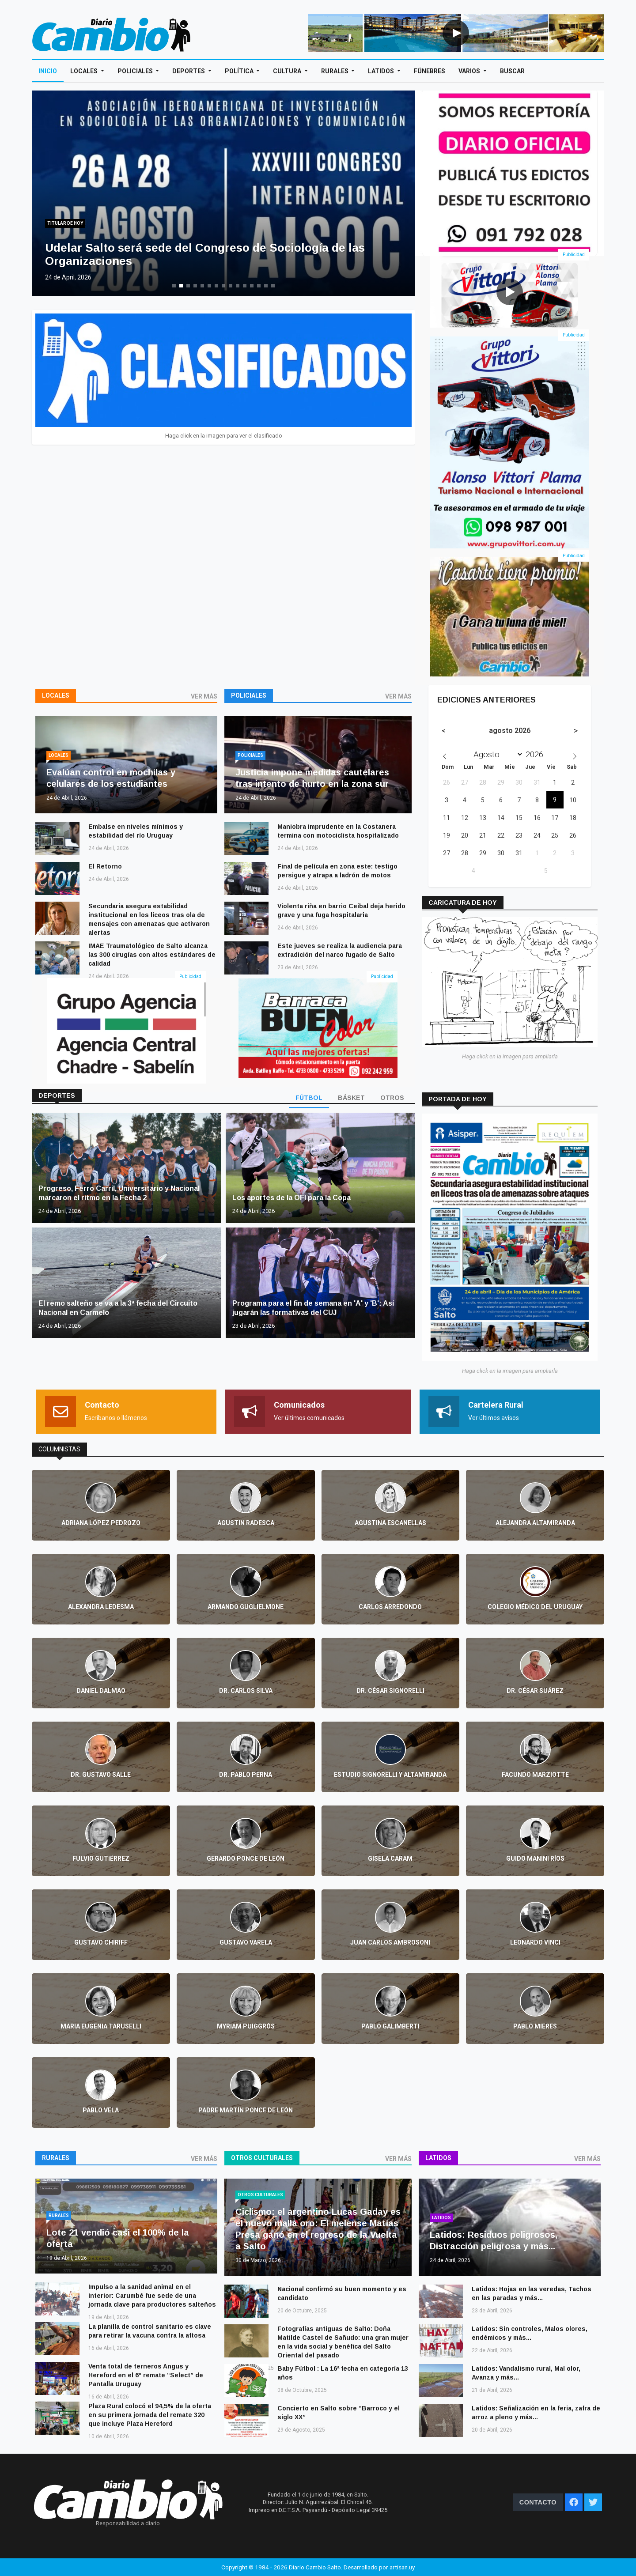  What do you see at coordinates (149, 2414) in the screenshot?
I see `Plaza Rural colocó el 94,5% de la oferta en su primera jornada del remate 320 que incluye Plaza Hereford` at bounding box center [149, 2414].